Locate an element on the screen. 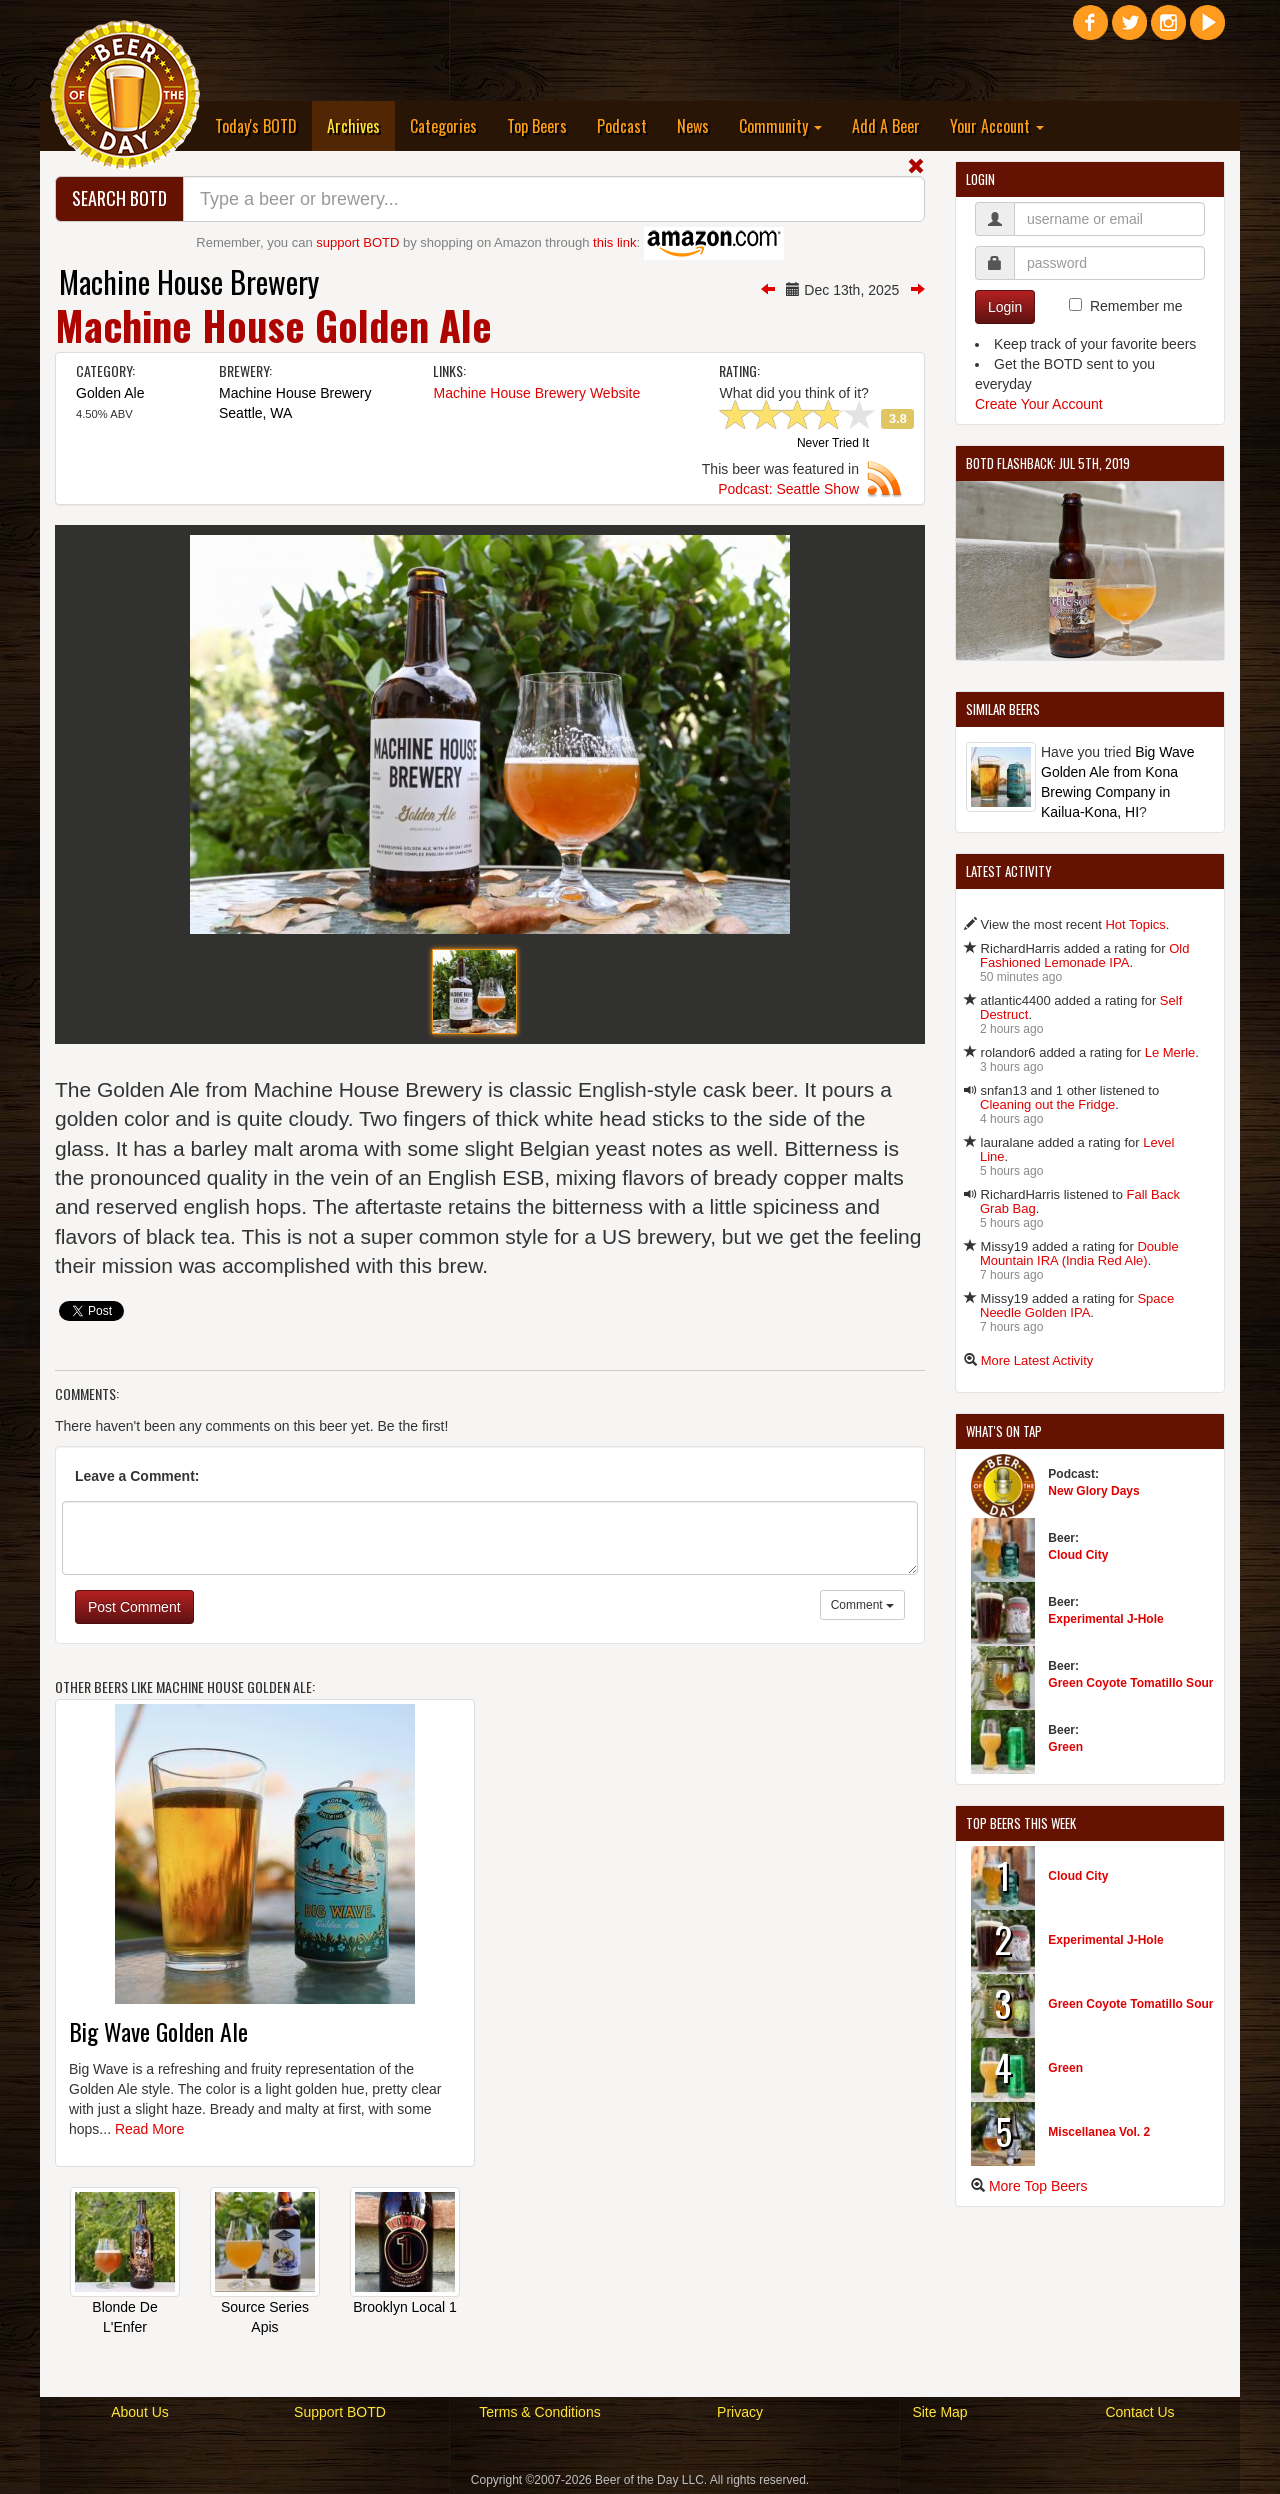 The image size is (1280, 2494). Machine House Brewery is located at coordinates (189, 281).